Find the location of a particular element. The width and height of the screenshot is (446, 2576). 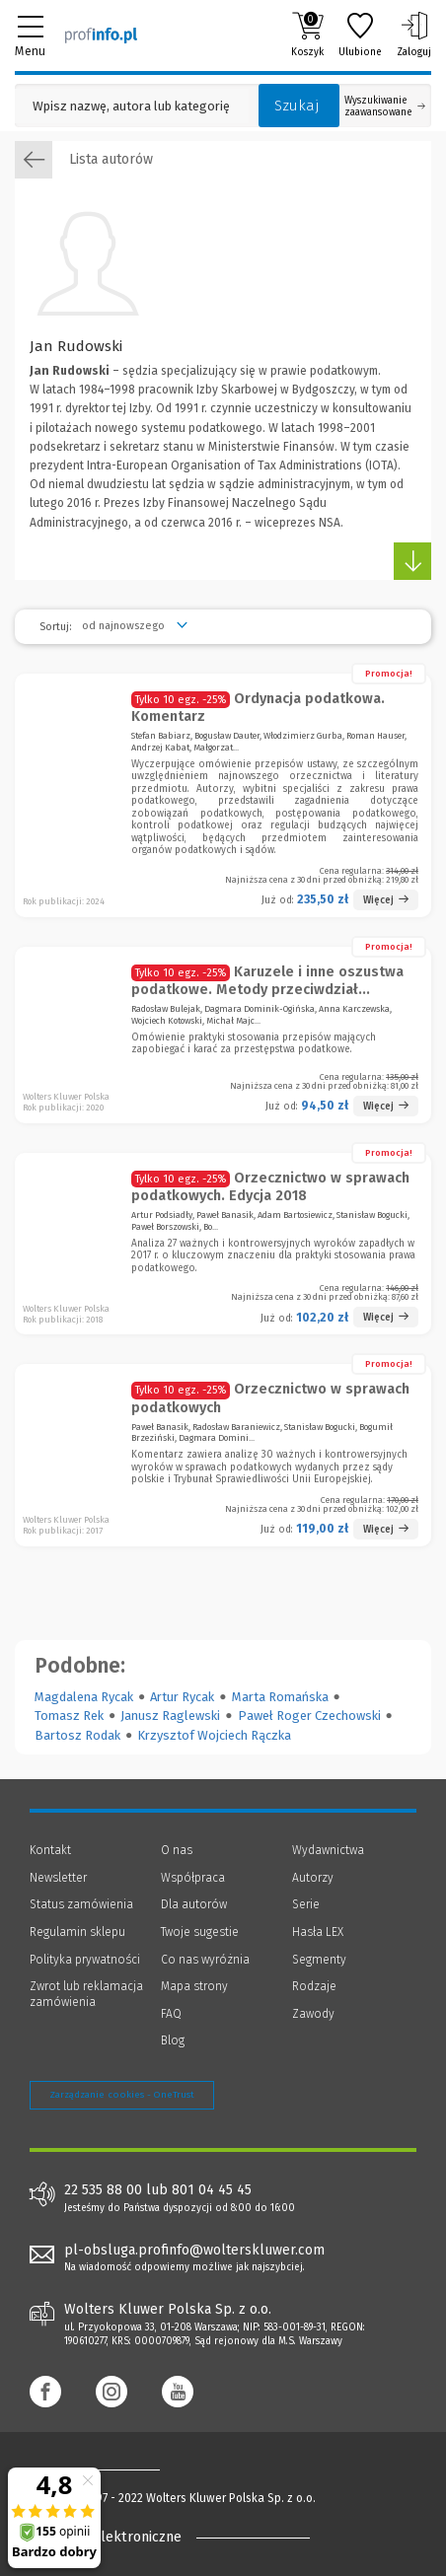

Polityka prywatności is located at coordinates (85, 1960).